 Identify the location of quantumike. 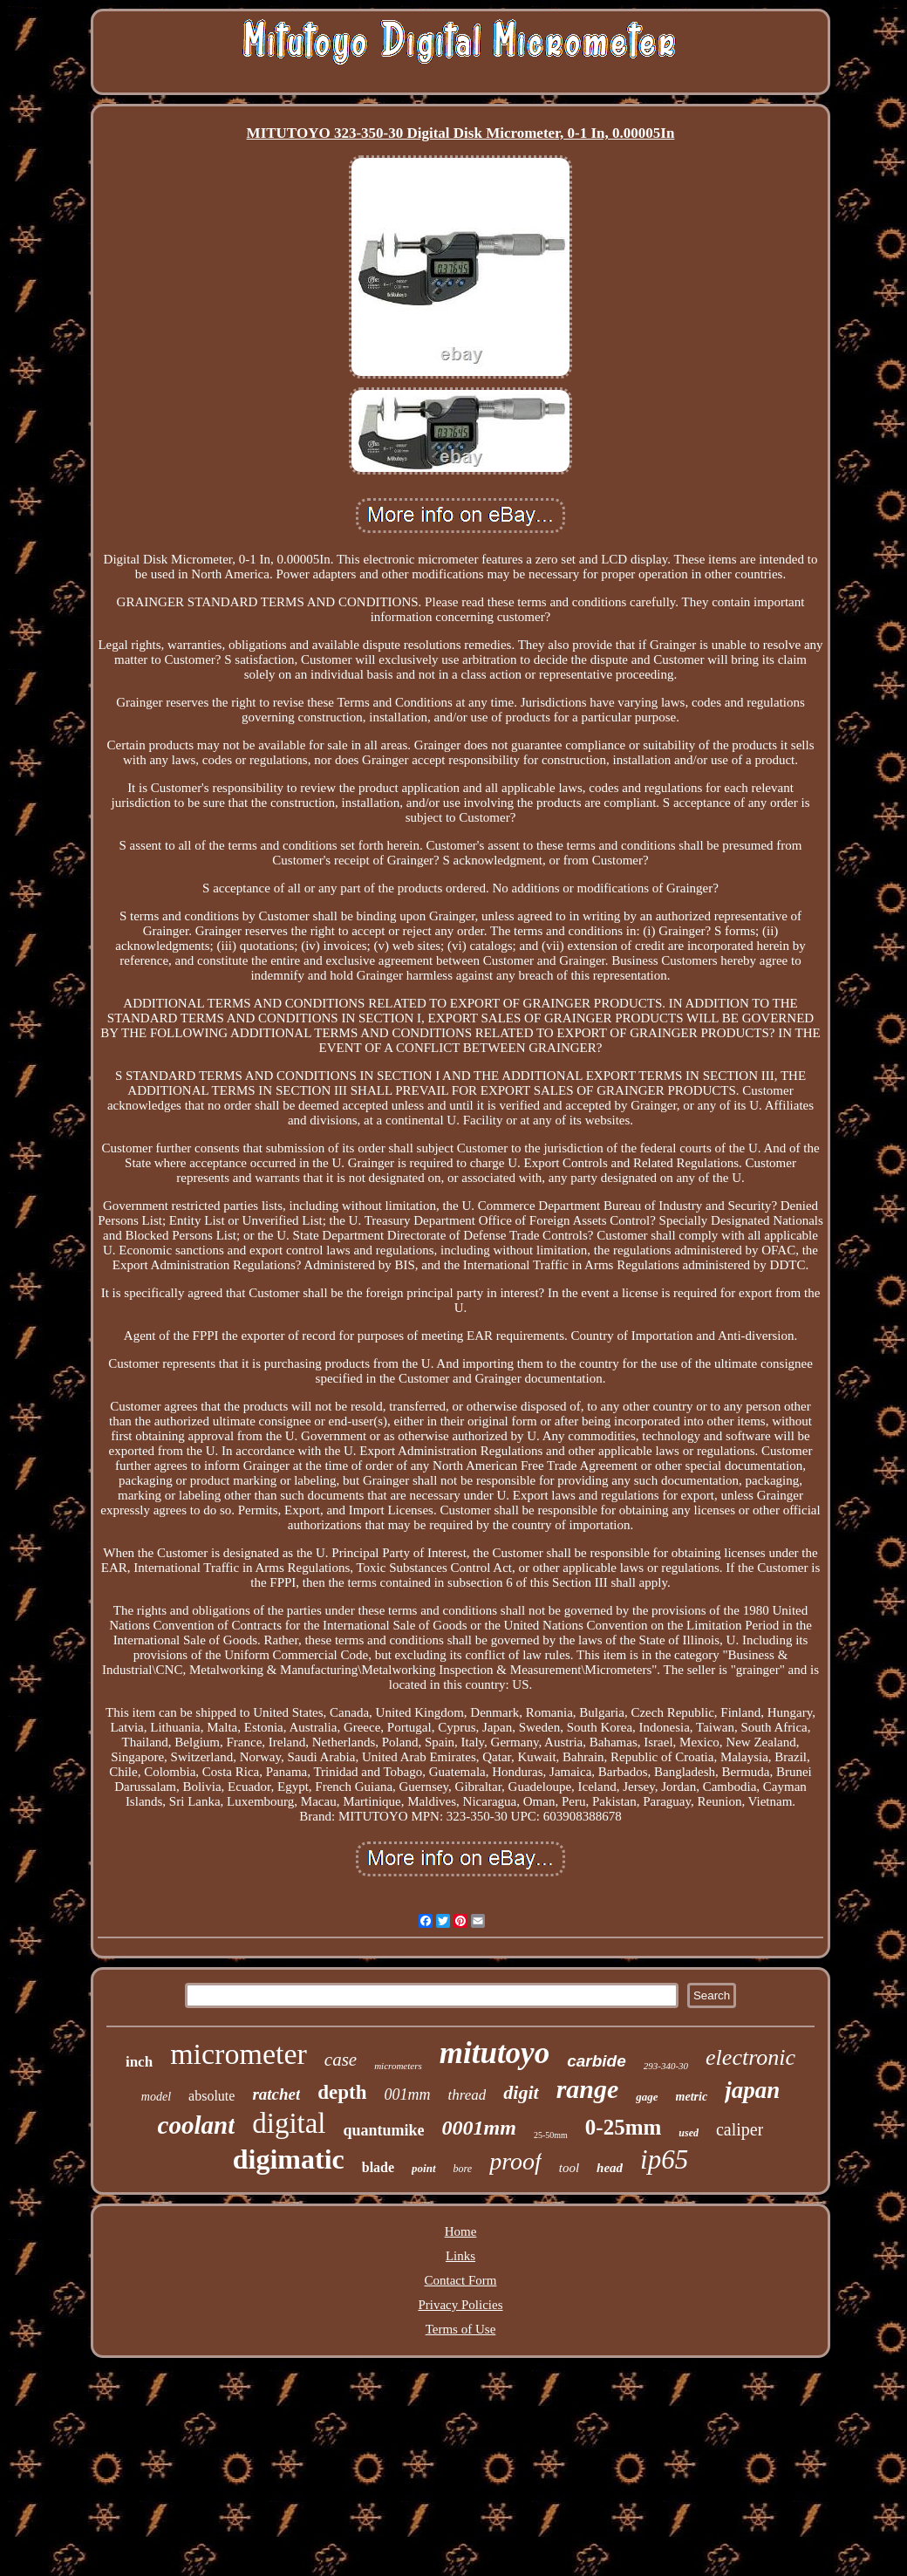
(384, 2130).